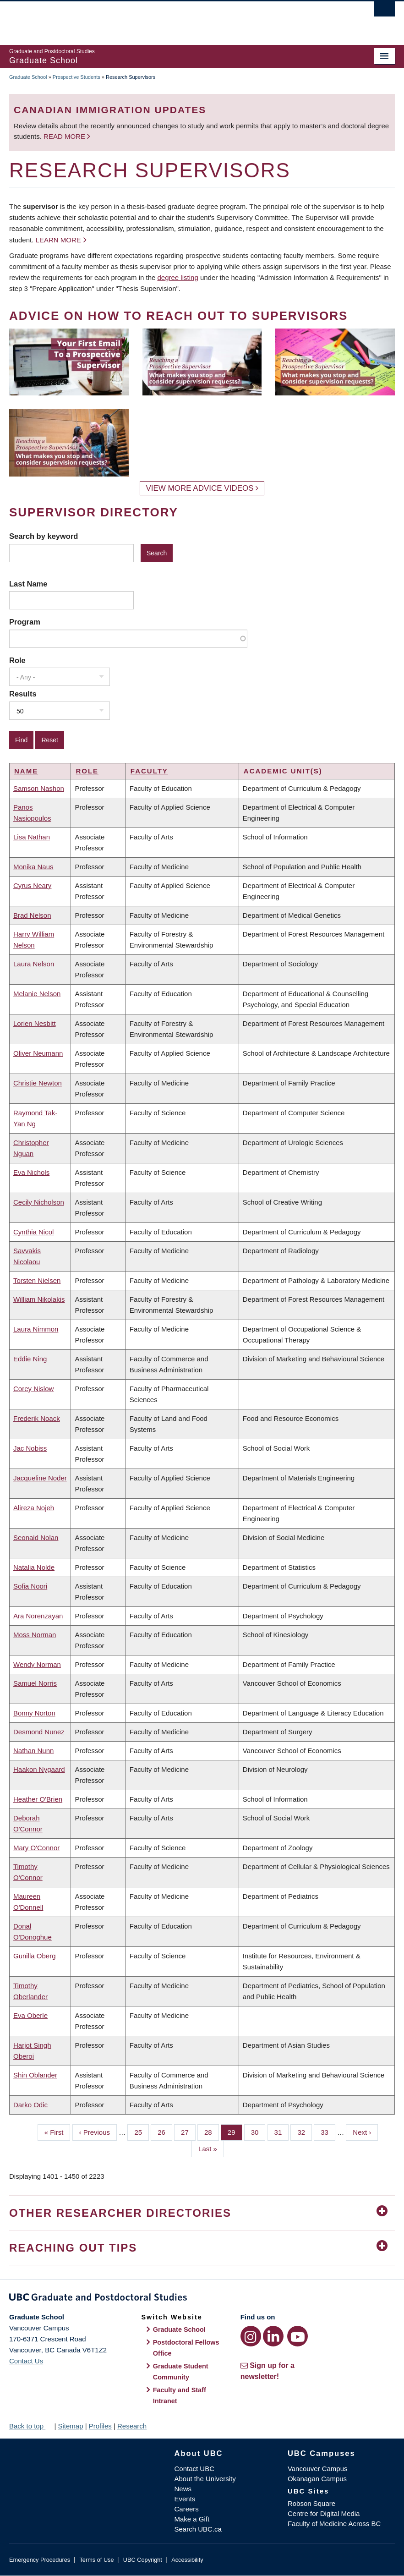 The width and height of the screenshot is (404, 2576). Describe the element at coordinates (304, 2131) in the screenshot. I see `32` at that location.